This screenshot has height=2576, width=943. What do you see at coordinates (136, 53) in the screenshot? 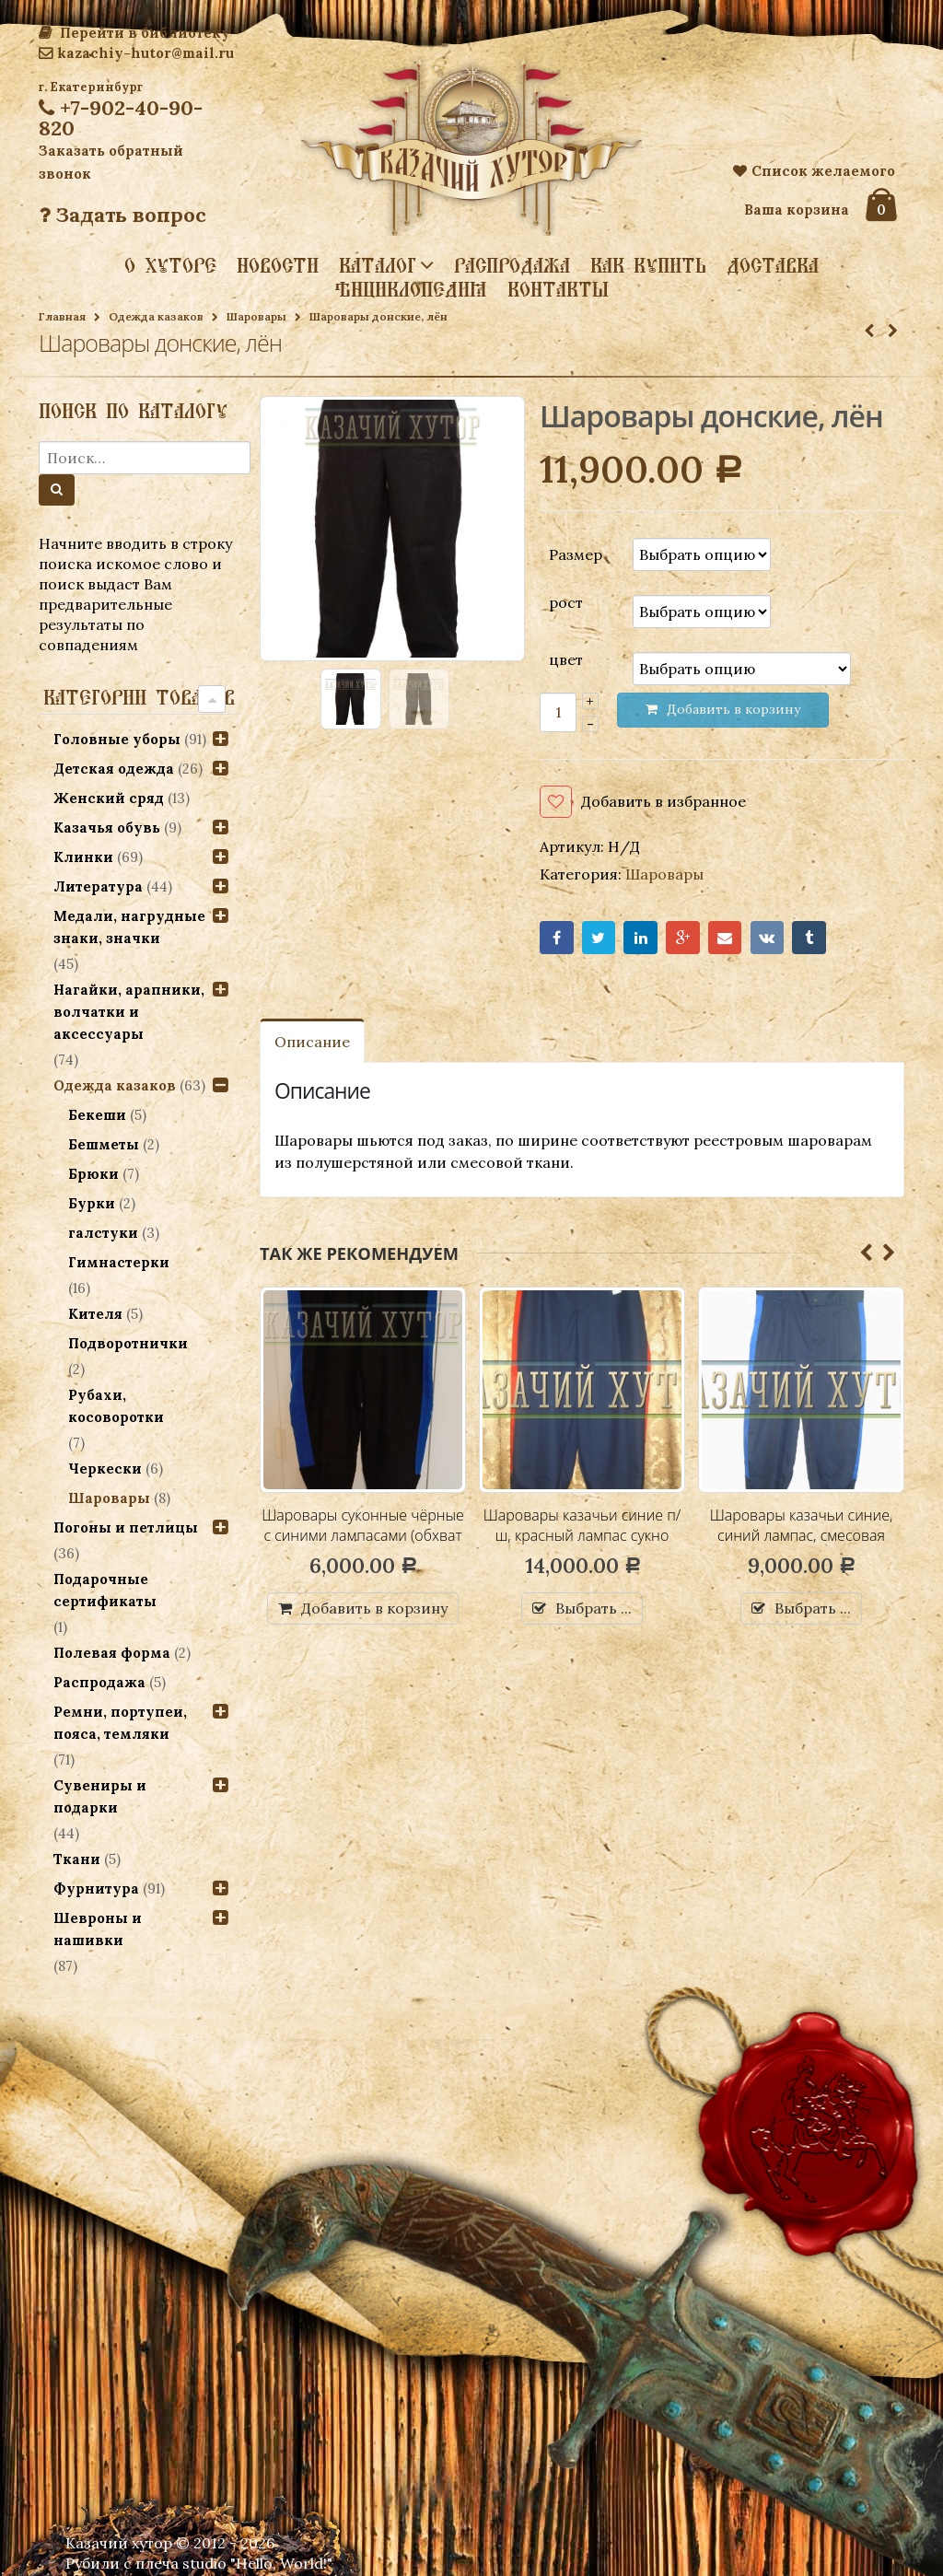
I see `kazachiy-hutor@mail.ru` at bounding box center [136, 53].